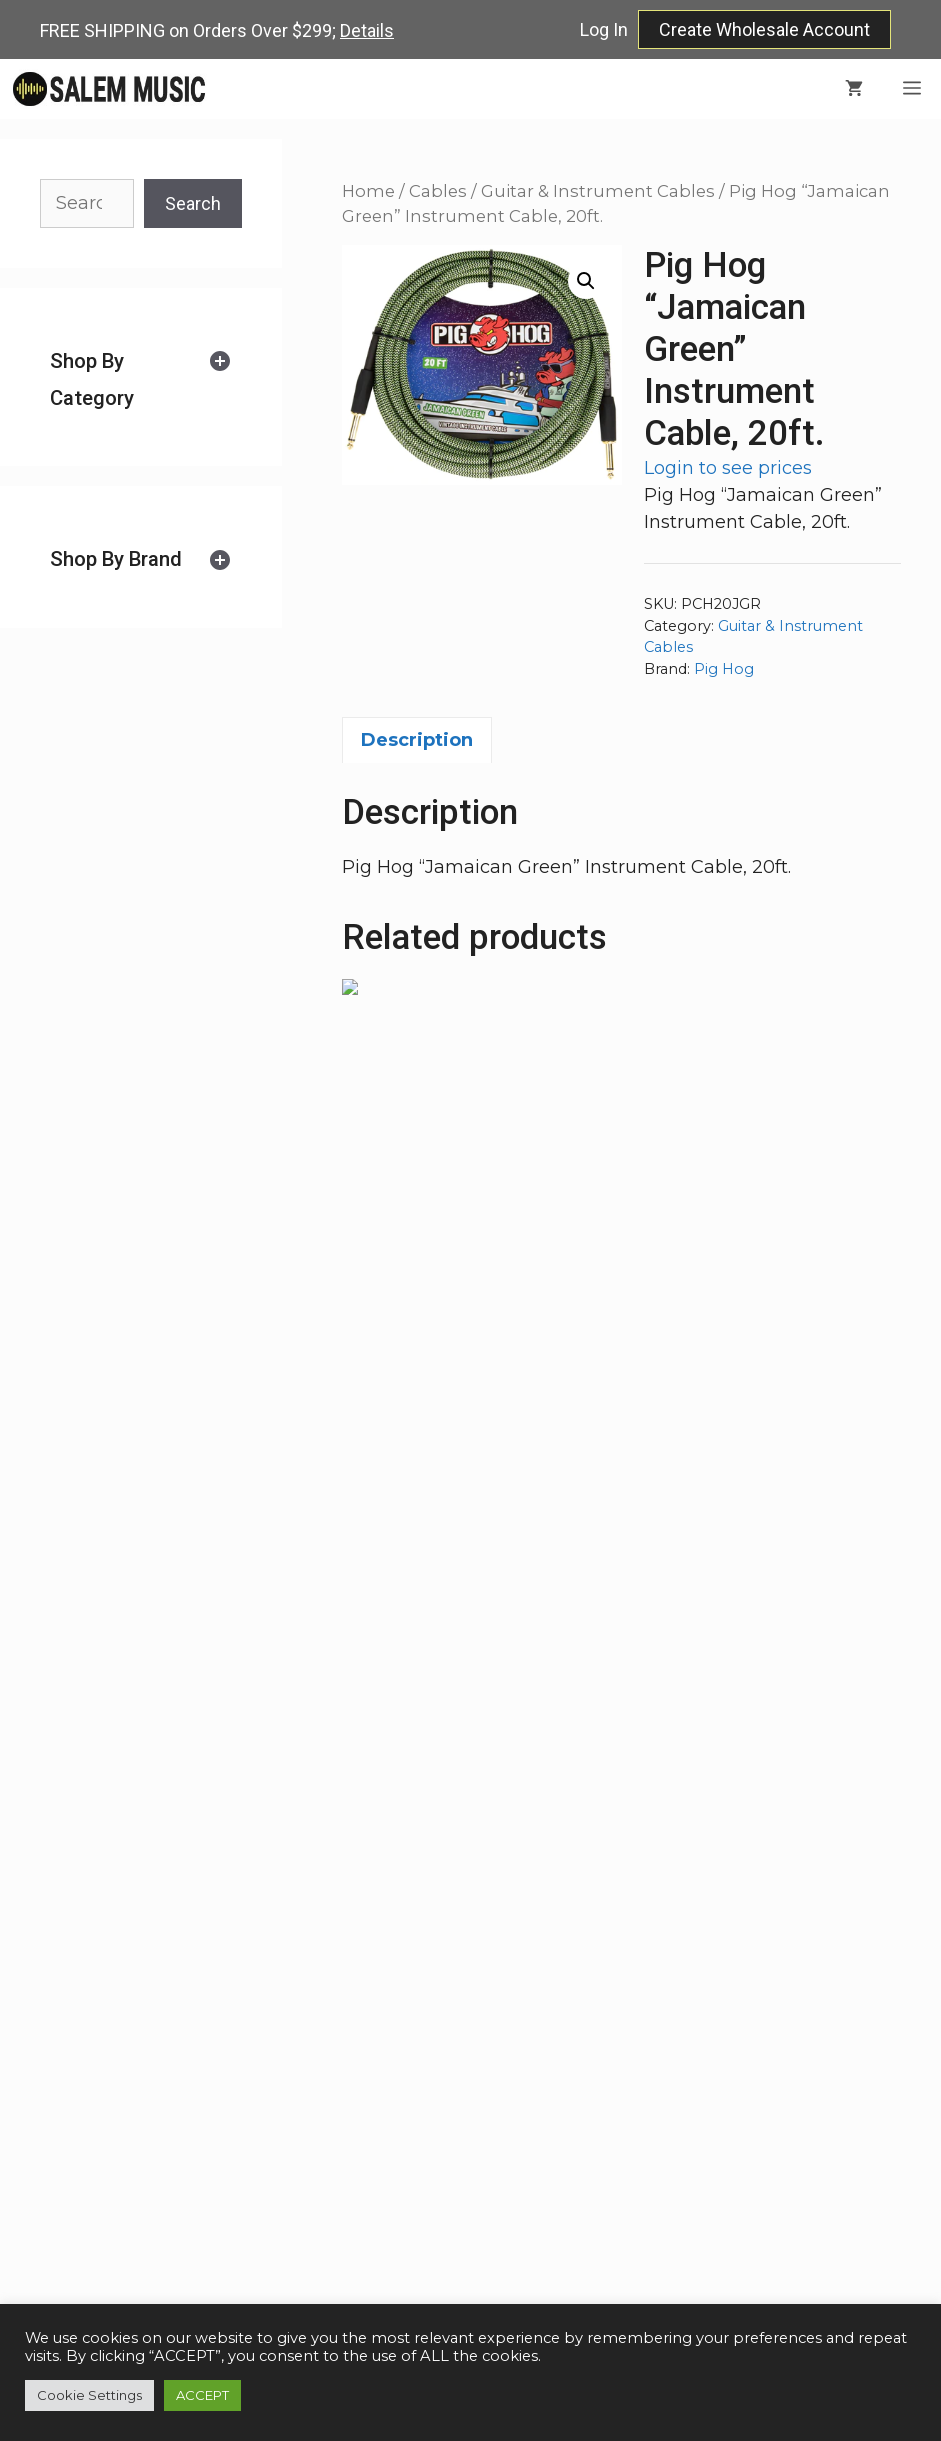 This screenshot has width=941, height=2441. What do you see at coordinates (417, 740) in the screenshot?
I see `Description [tab]` at bounding box center [417, 740].